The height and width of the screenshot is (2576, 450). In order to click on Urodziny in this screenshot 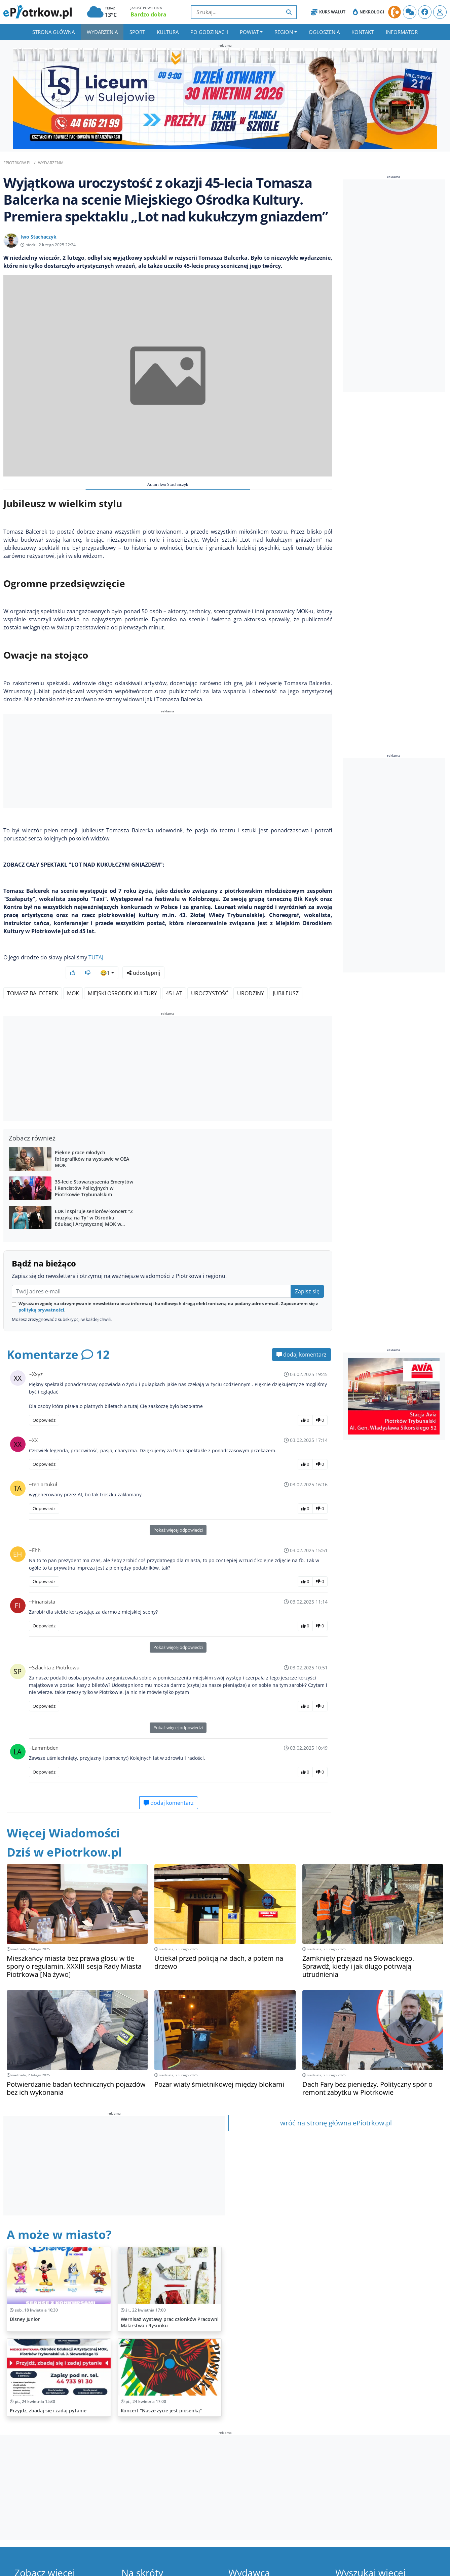, I will do `click(250, 975)`.